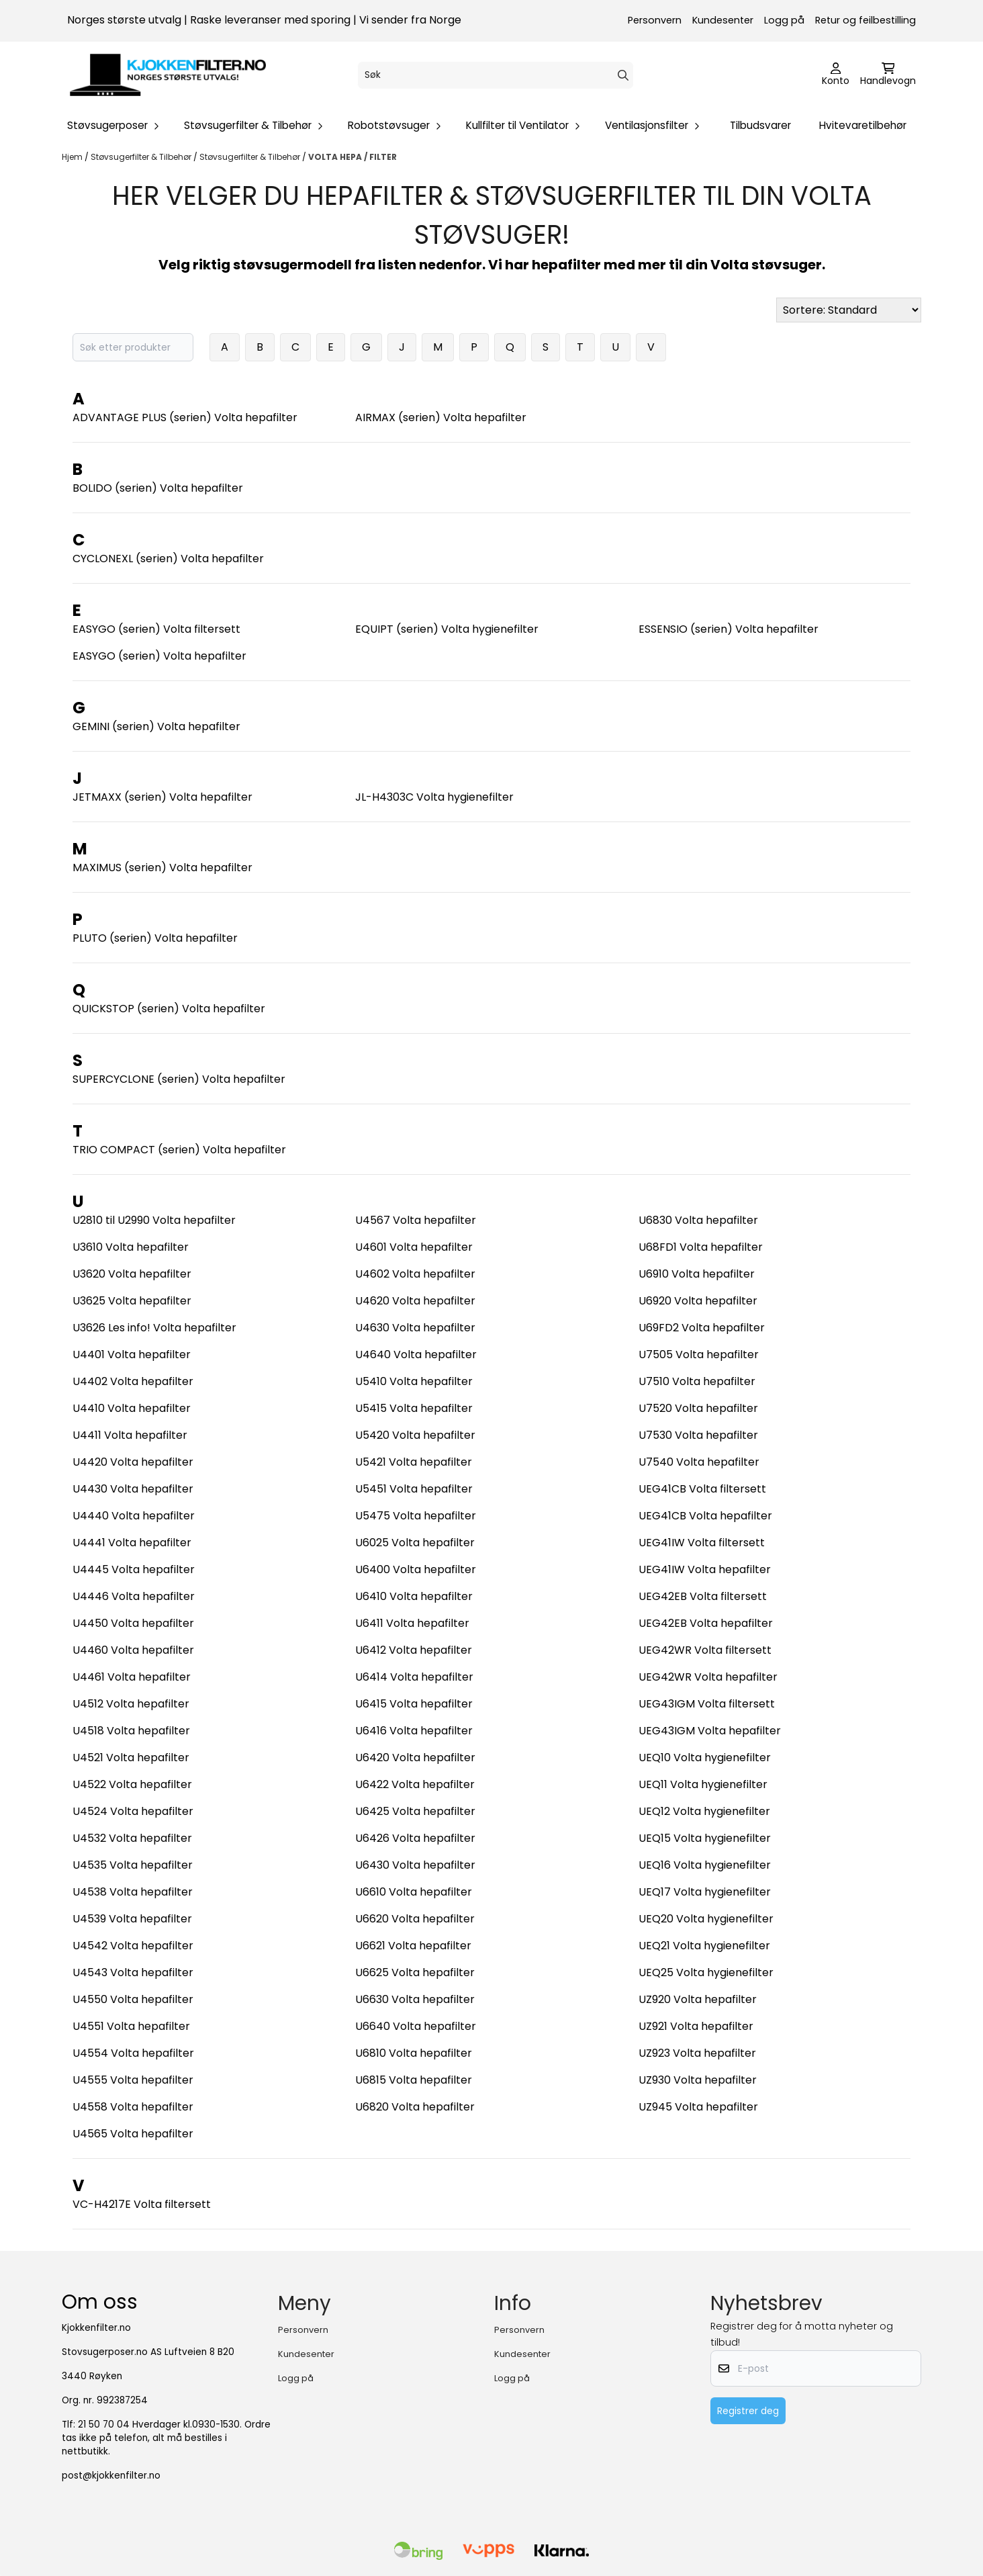  I want to click on UEG43IGM Volta filtersett, so click(707, 1704).